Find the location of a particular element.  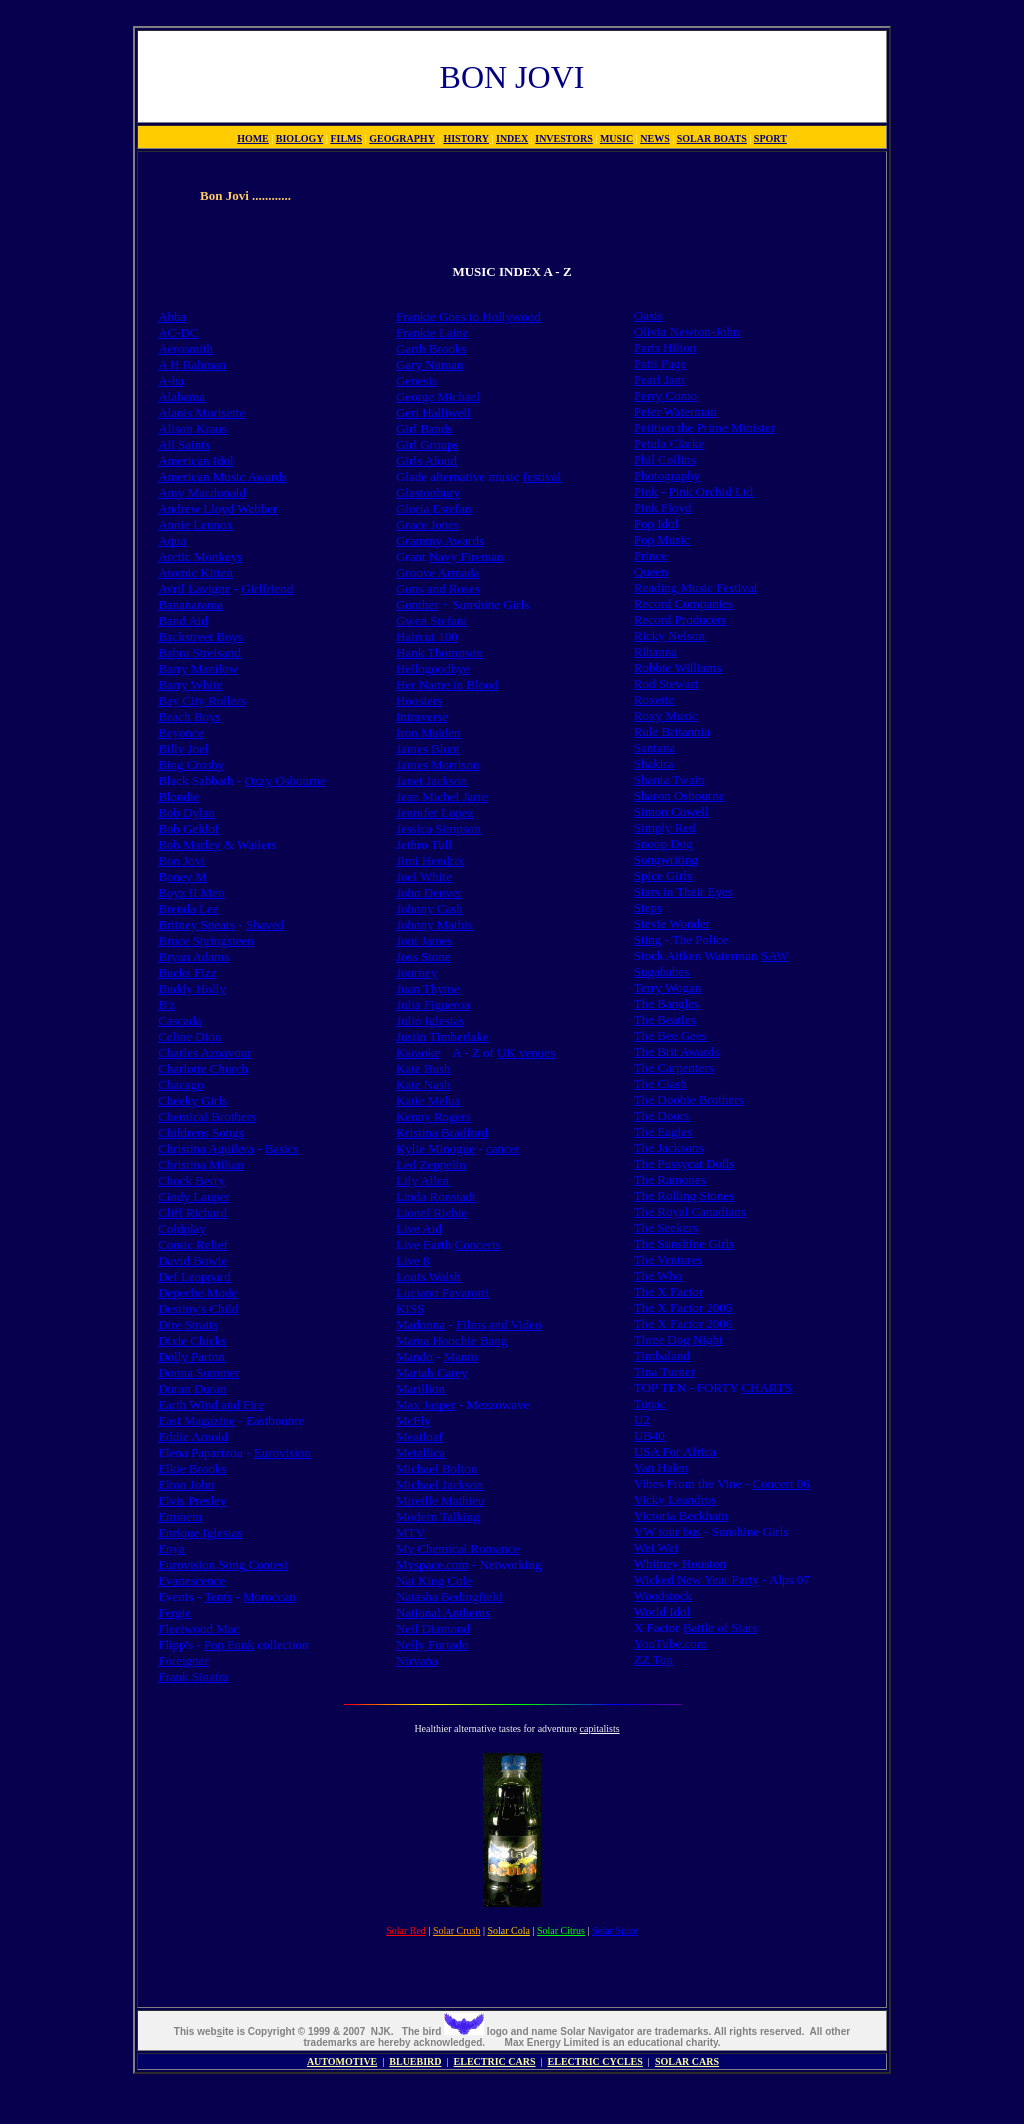

Beach Boys is located at coordinates (189, 716).